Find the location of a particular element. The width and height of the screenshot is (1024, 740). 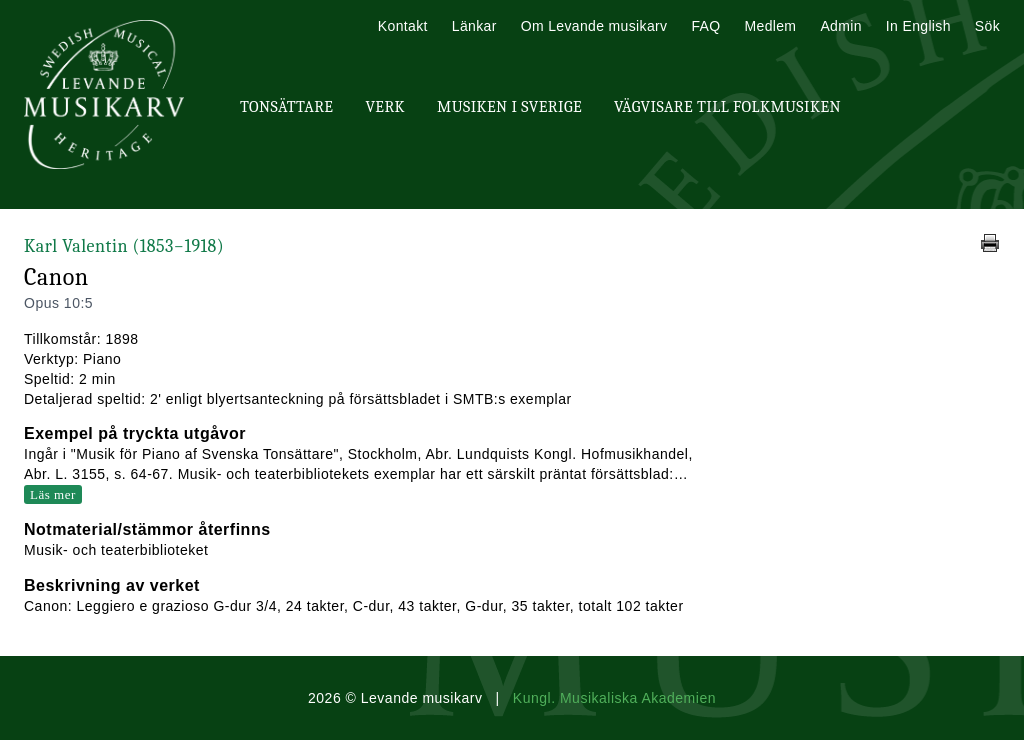

Karl Valentin is located at coordinates (124, 246).